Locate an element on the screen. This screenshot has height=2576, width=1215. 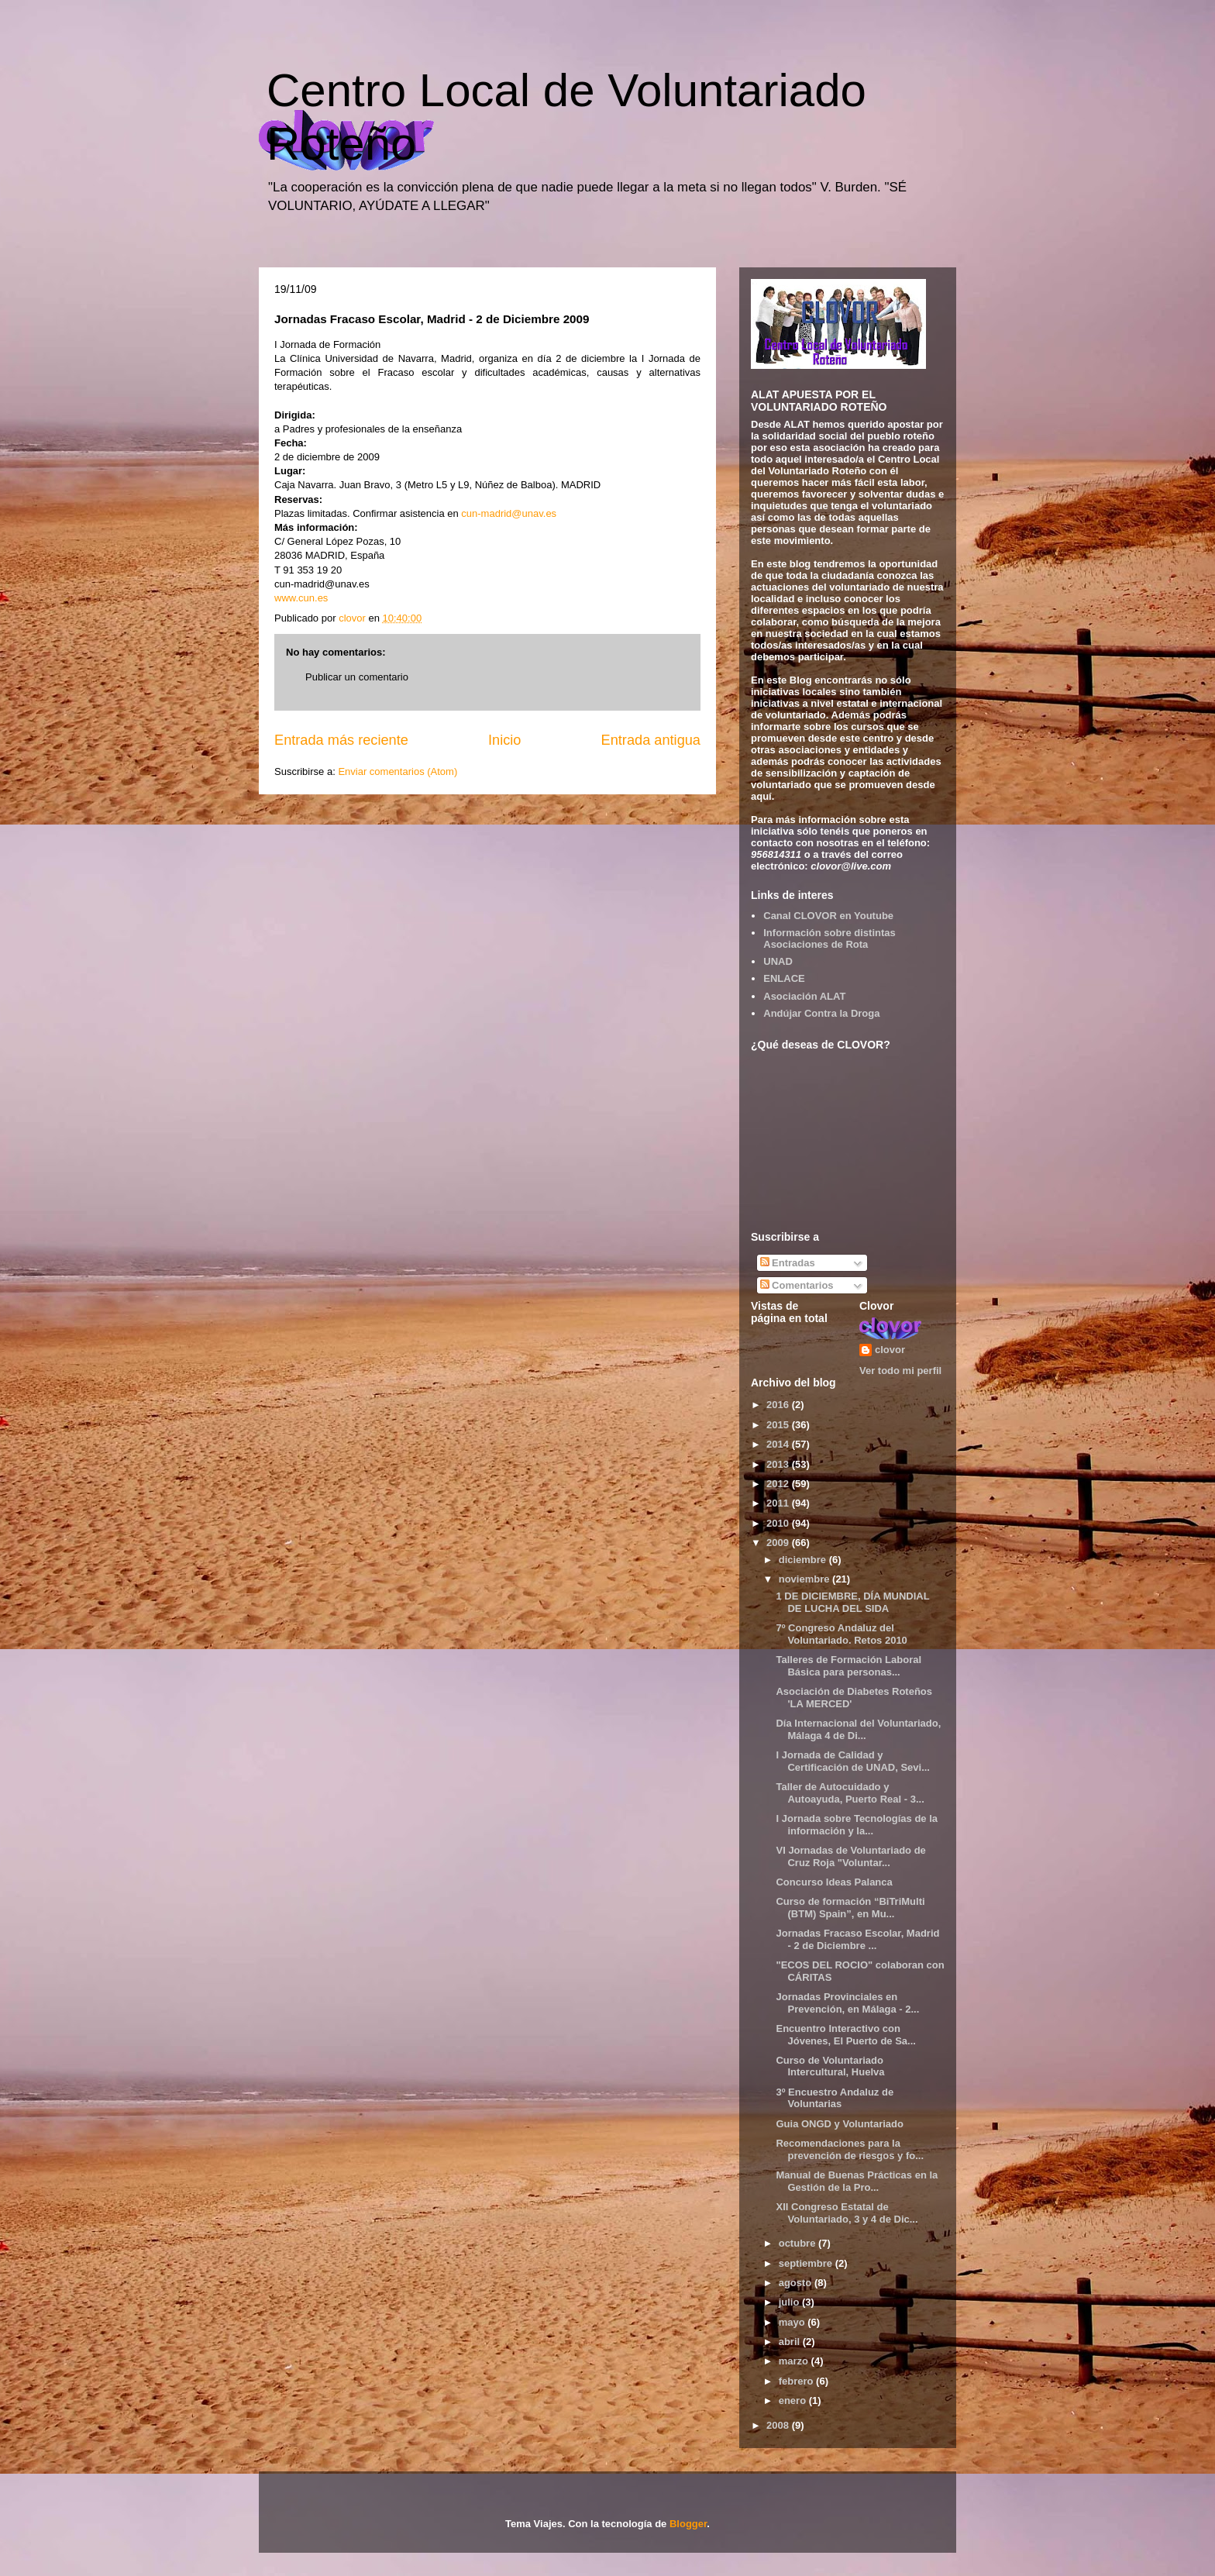
Andújar Contra la Droga is located at coordinates (821, 1013).